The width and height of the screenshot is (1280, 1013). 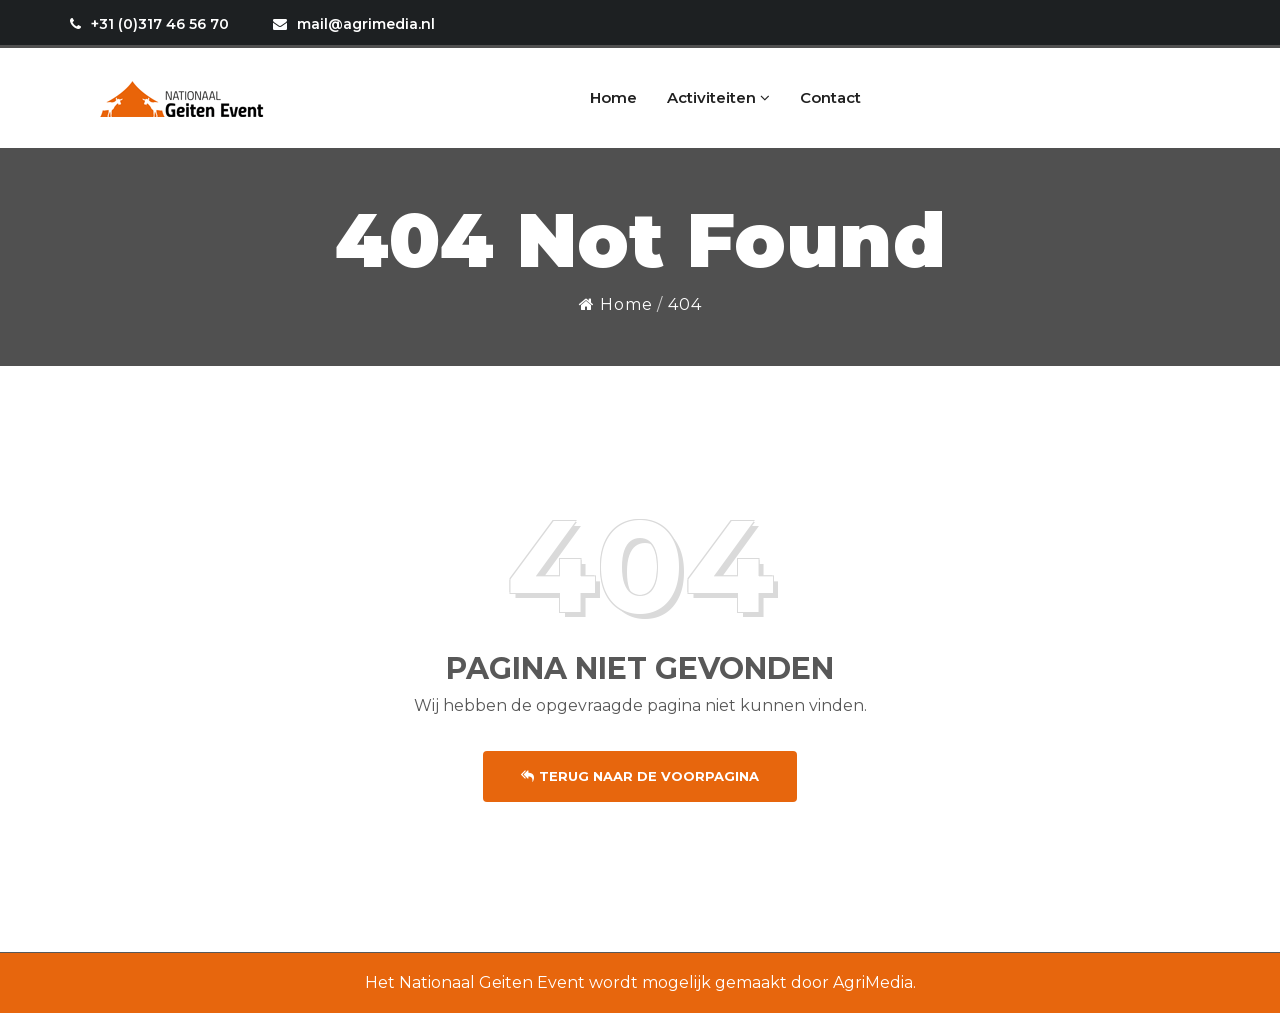 I want to click on AgriMedia, so click(x=873, y=982).